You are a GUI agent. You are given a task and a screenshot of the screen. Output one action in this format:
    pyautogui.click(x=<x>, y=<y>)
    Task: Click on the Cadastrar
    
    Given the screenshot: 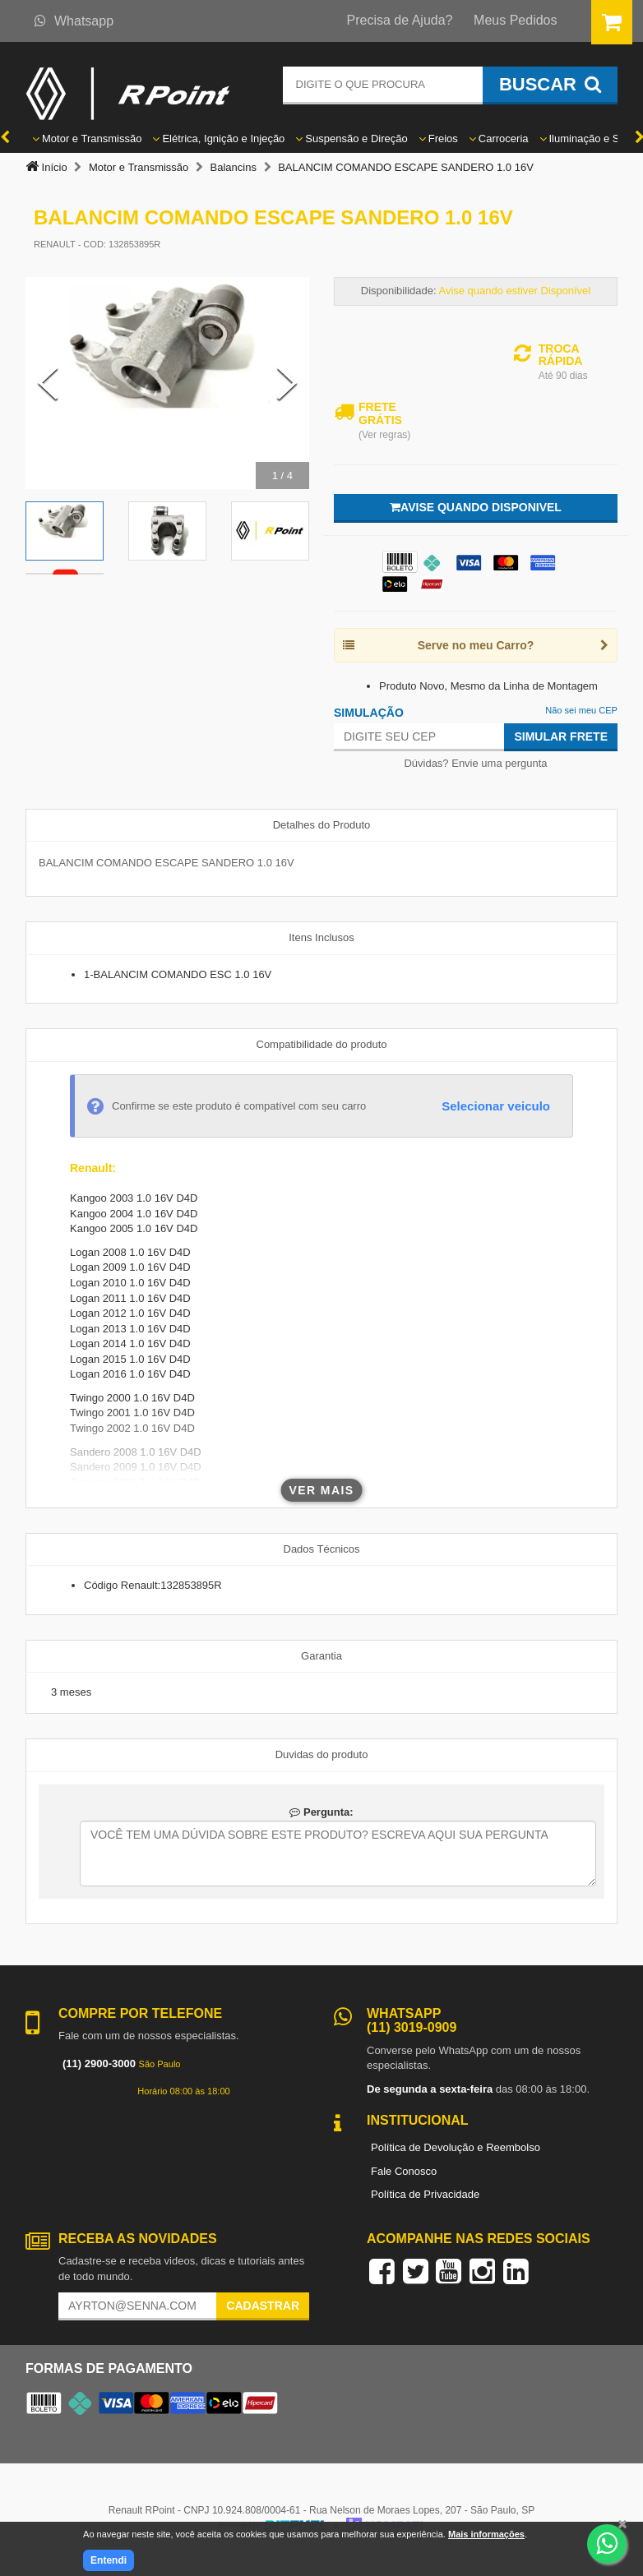 What is the action you would take?
    pyautogui.click(x=262, y=2305)
    